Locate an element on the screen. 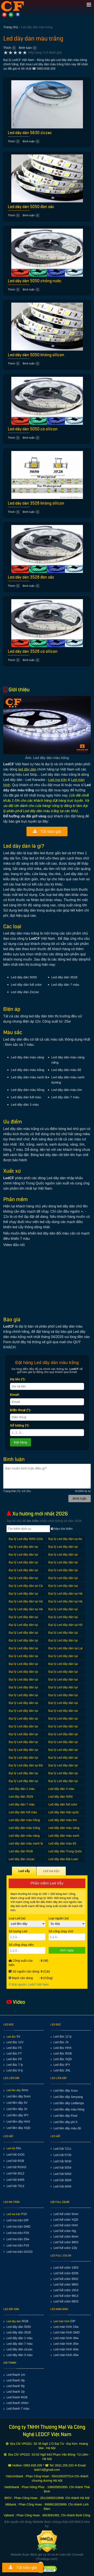  Đại lý Led dây dán tại Tuyên Quang is located at coordinates (63, 1744).